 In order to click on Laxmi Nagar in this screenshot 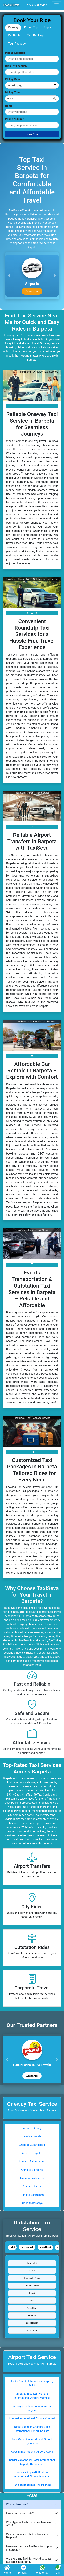, I will do `click(32, 2323)`.